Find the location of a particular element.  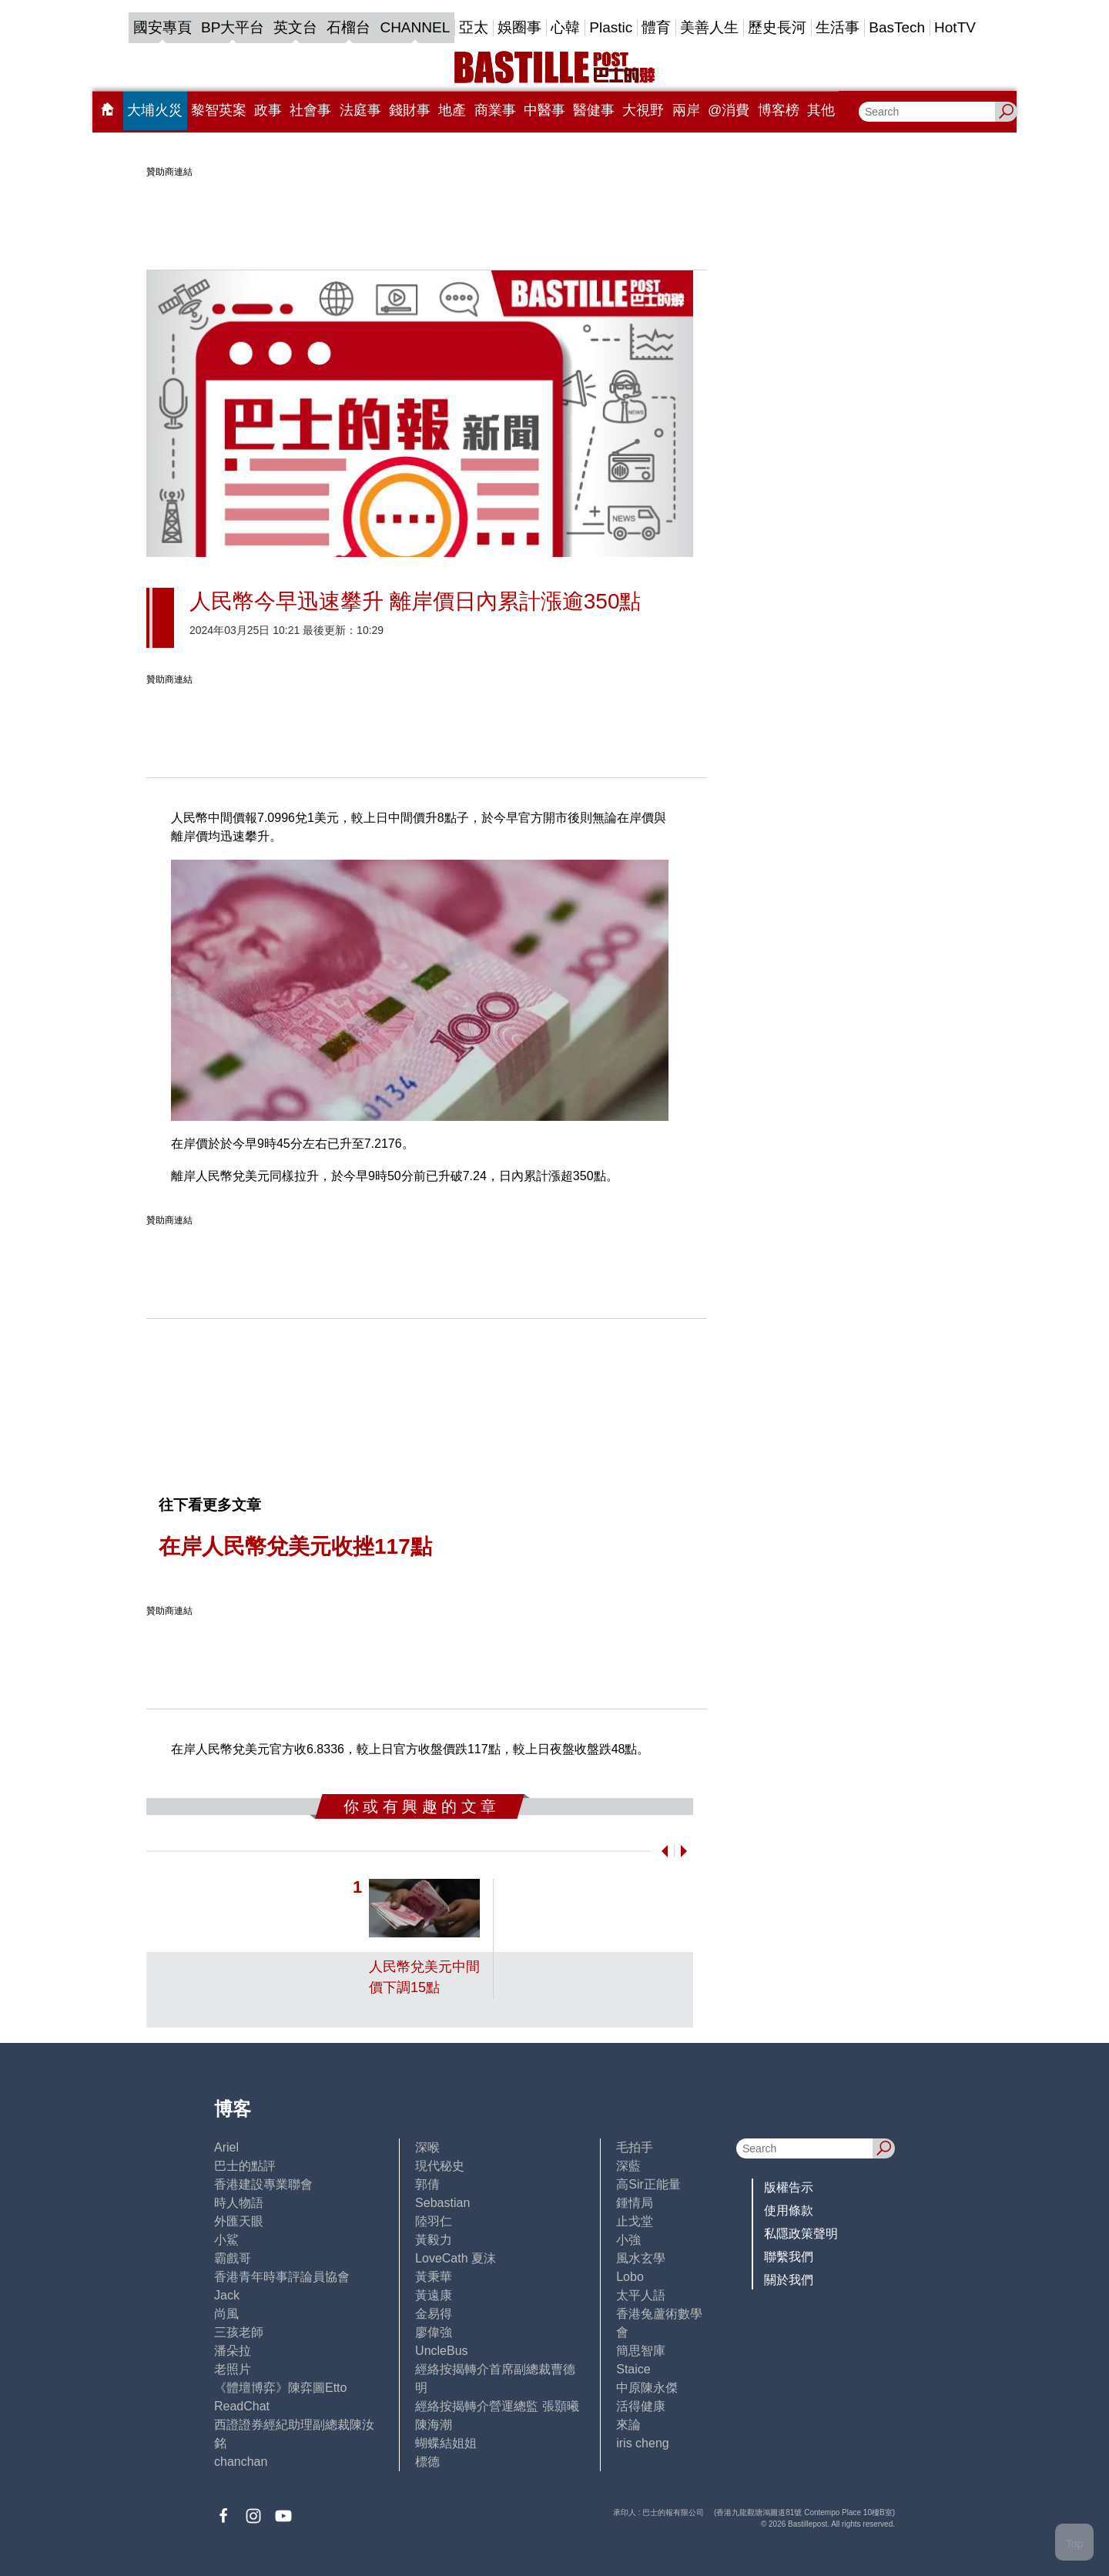

社會事 is located at coordinates (310, 110).